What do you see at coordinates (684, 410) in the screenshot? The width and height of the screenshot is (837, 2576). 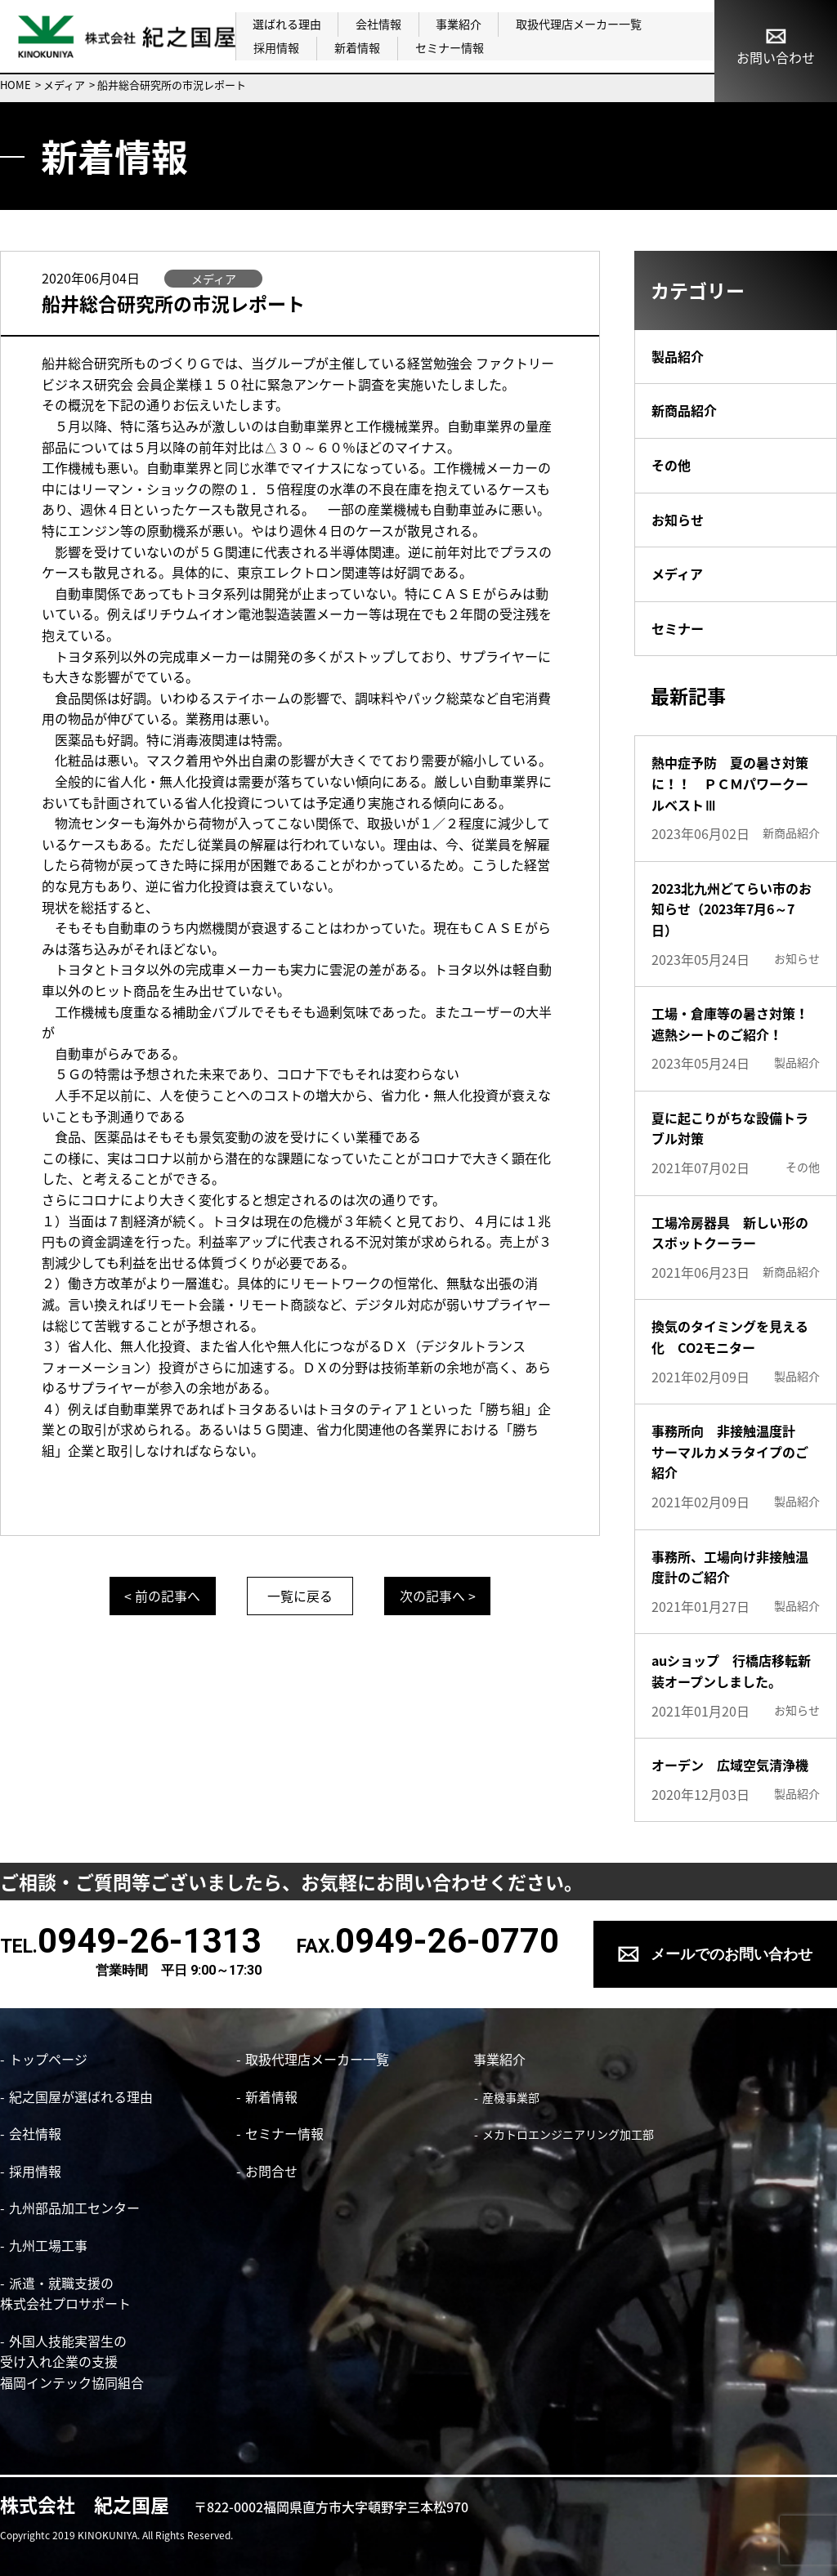 I see `新商品紹介` at bounding box center [684, 410].